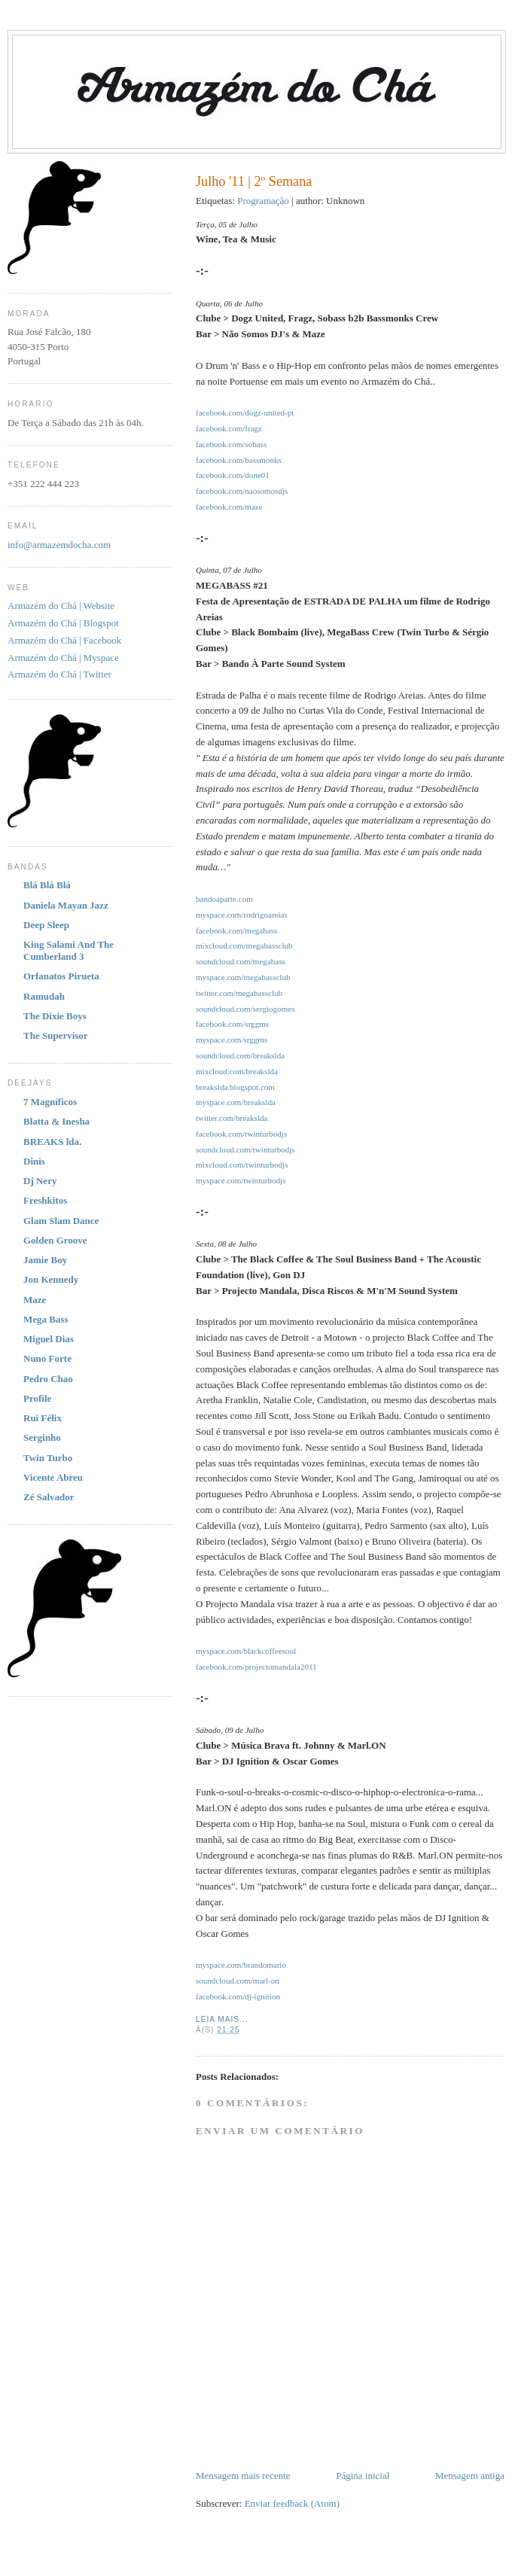 Image resolution: width=512 pixels, height=2576 pixels. Describe the element at coordinates (42, 1417) in the screenshot. I see `Rui Félix` at that location.